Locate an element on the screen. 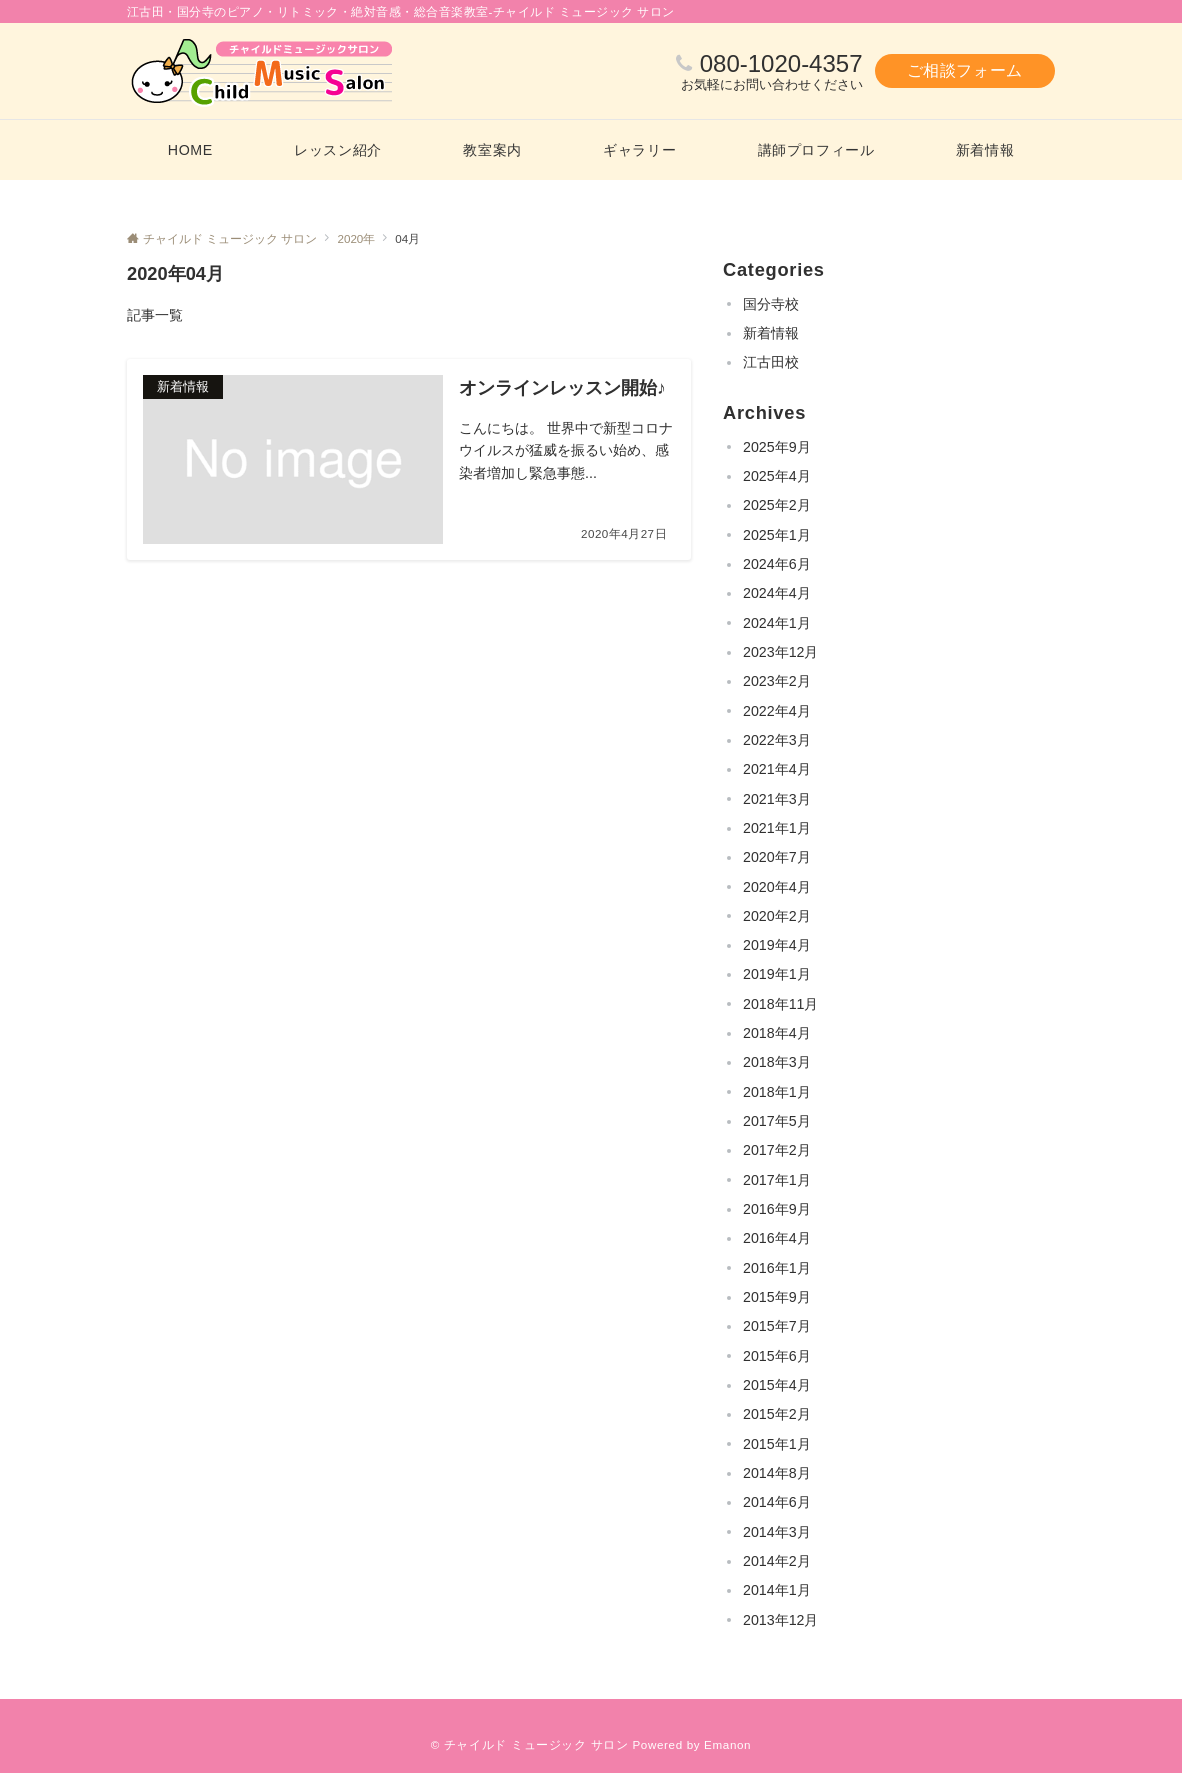 The height and width of the screenshot is (1773, 1182). 2025年4月 is located at coordinates (777, 476).